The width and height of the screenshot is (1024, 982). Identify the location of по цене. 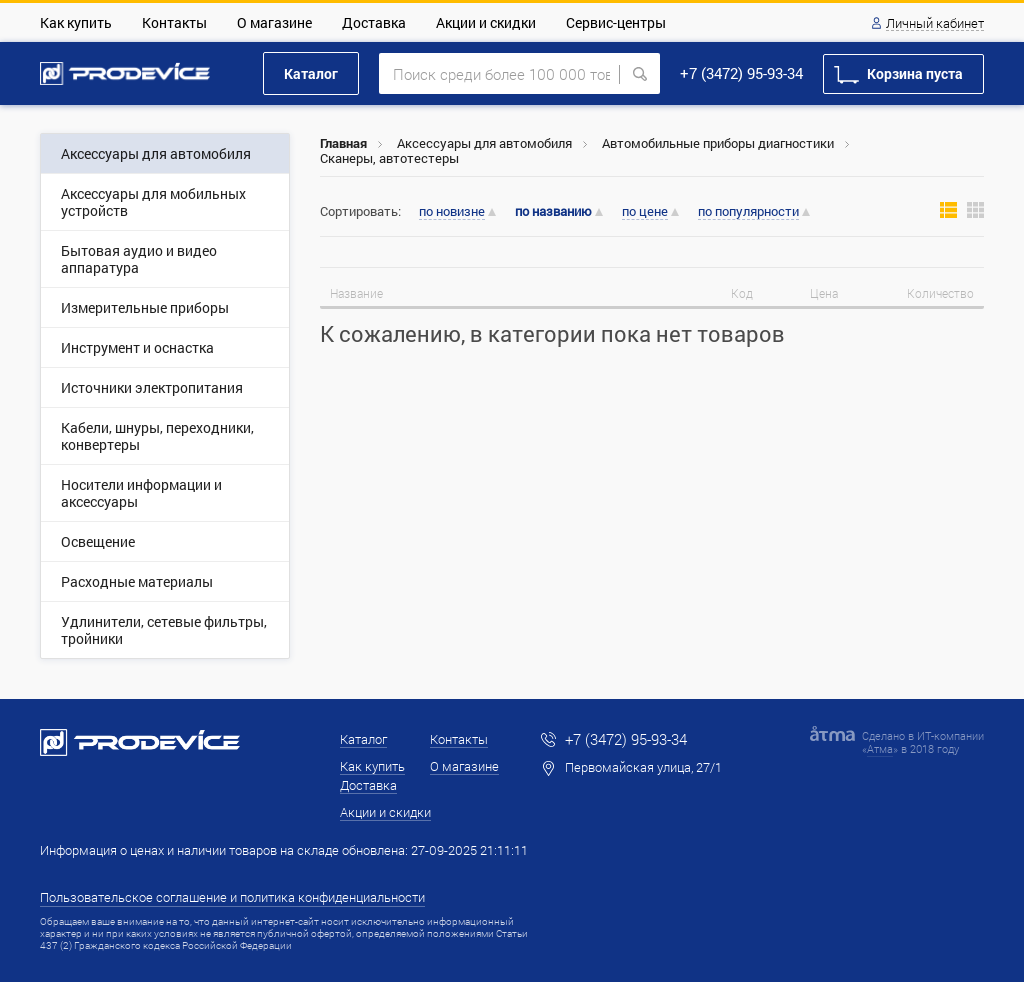
(645, 212).